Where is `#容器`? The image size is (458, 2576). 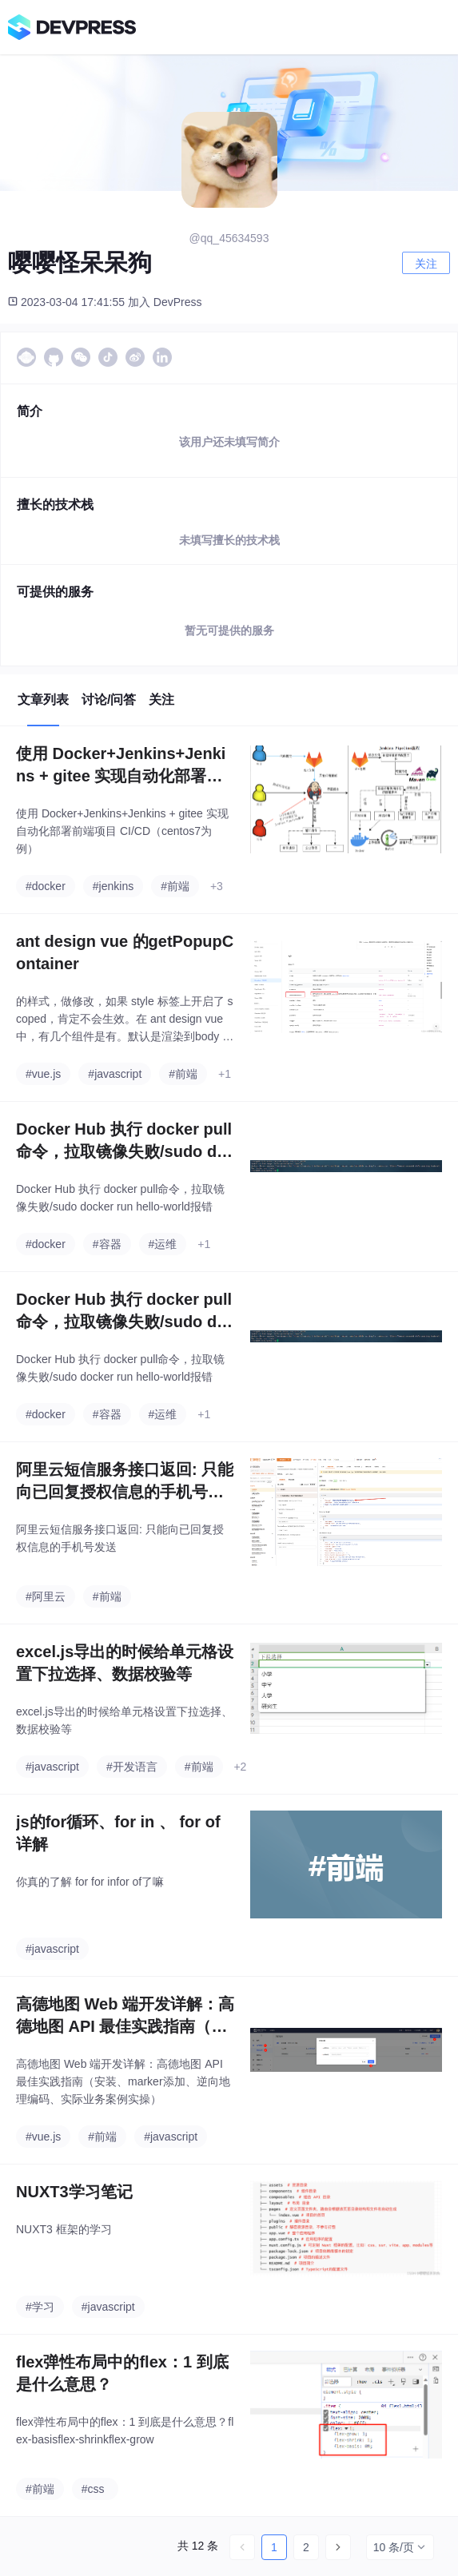 #容器 is located at coordinates (107, 1244).